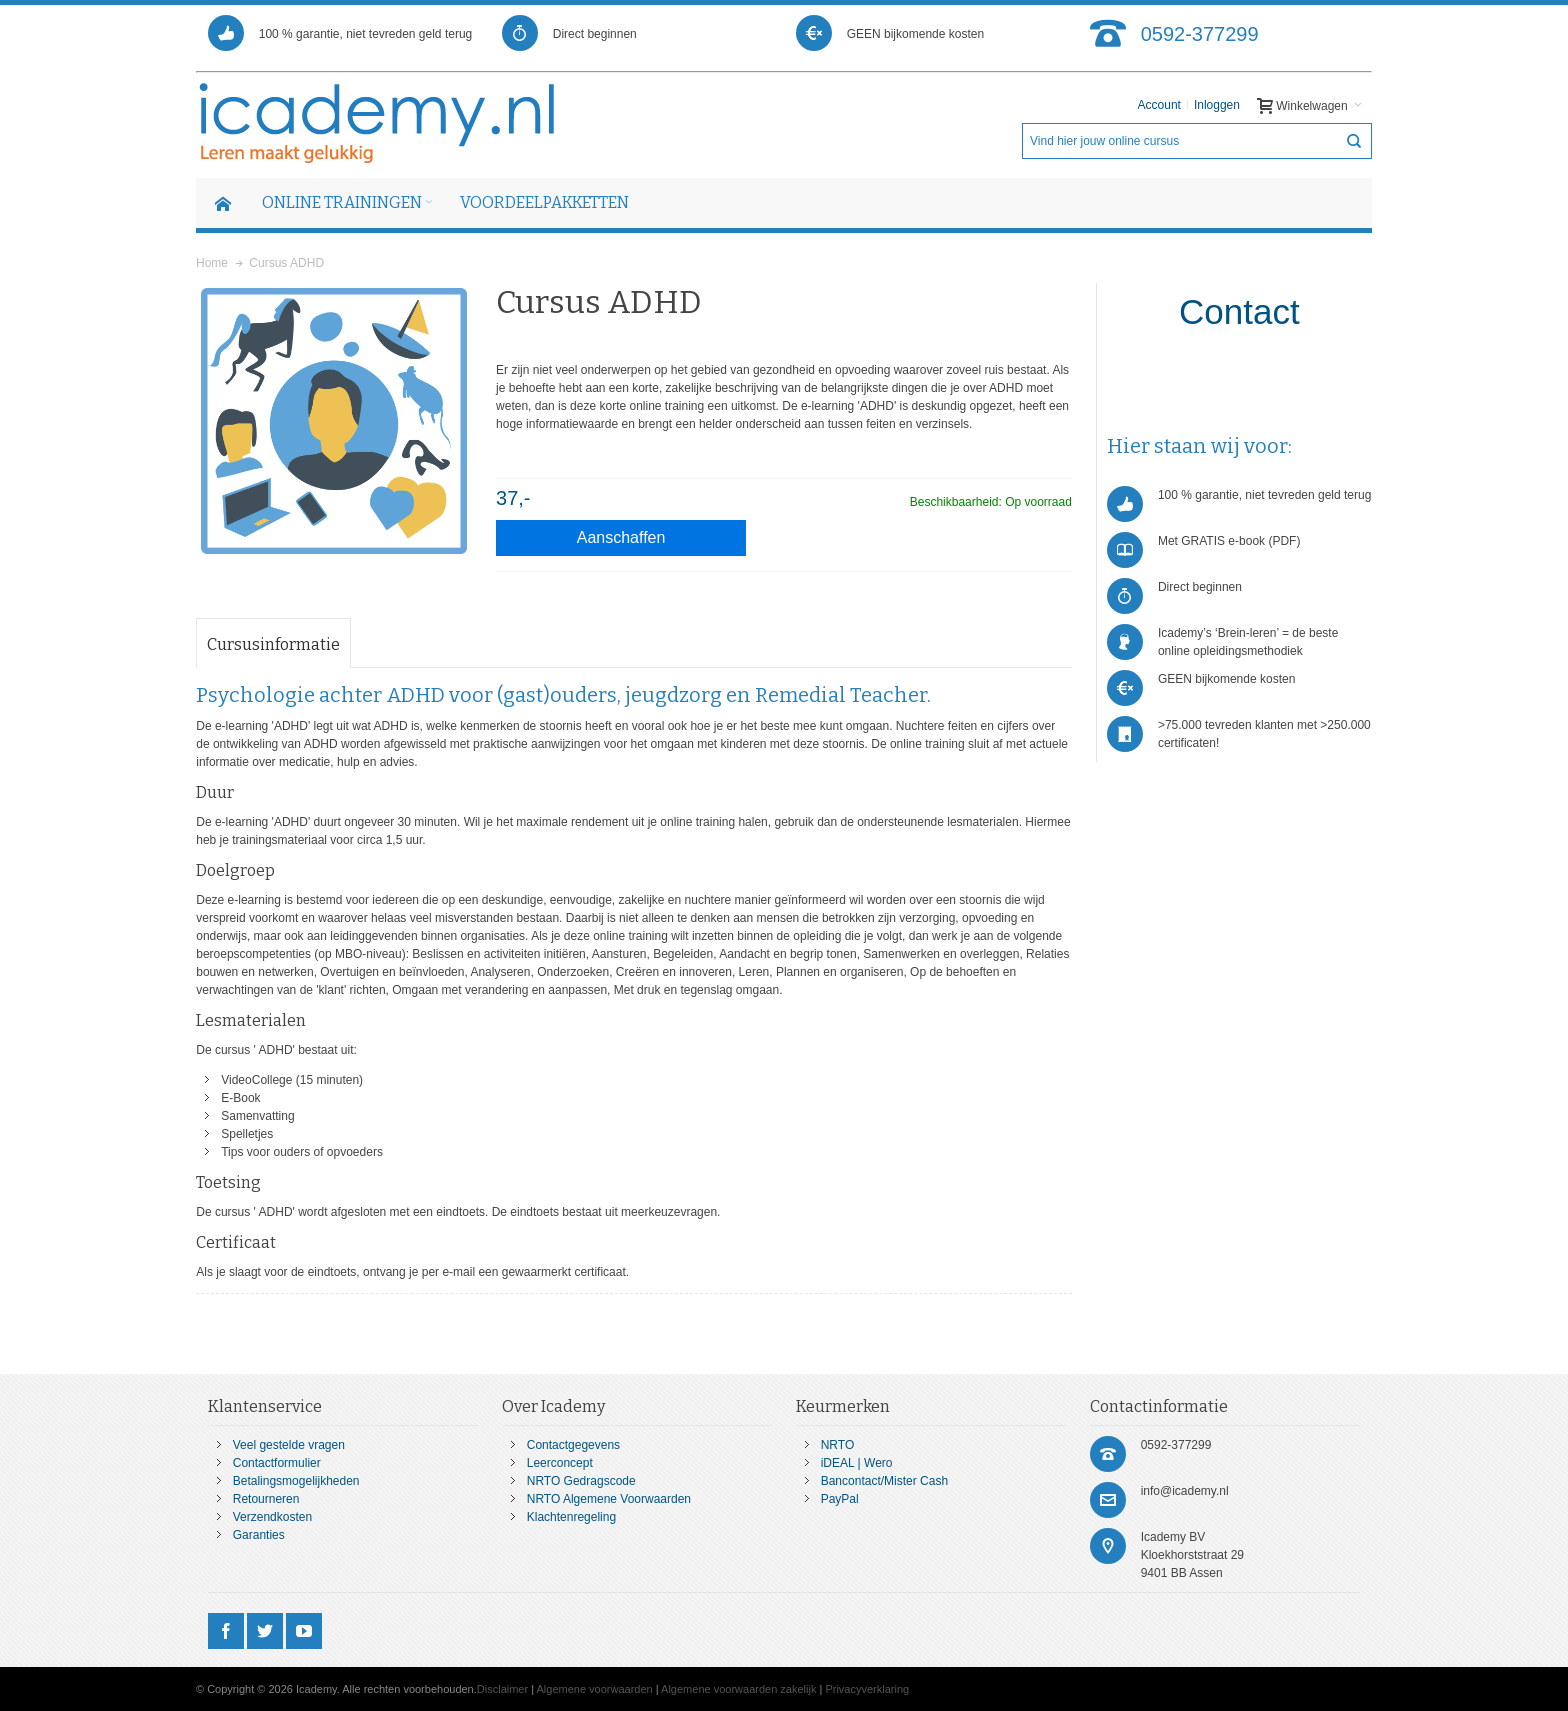  What do you see at coordinates (502, 1689) in the screenshot?
I see `Disclaimer` at bounding box center [502, 1689].